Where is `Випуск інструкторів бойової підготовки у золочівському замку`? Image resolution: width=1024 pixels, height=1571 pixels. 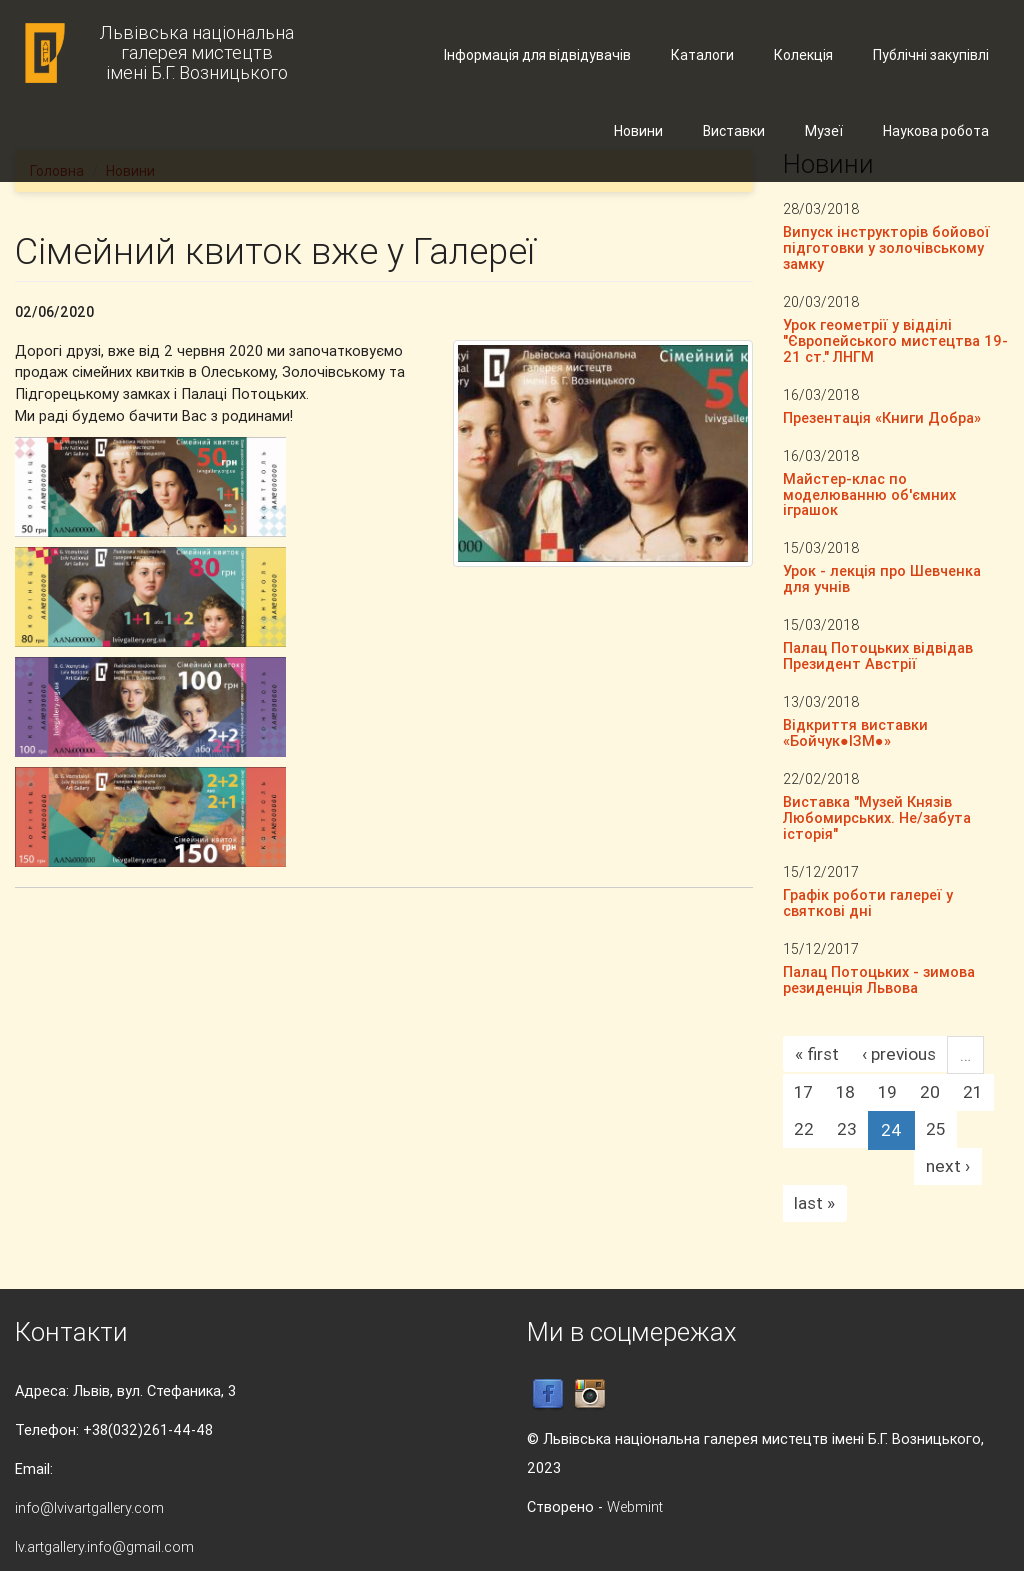 Випуск інструкторів бойової підготовки у золочівському замку is located at coordinates (886, 247).